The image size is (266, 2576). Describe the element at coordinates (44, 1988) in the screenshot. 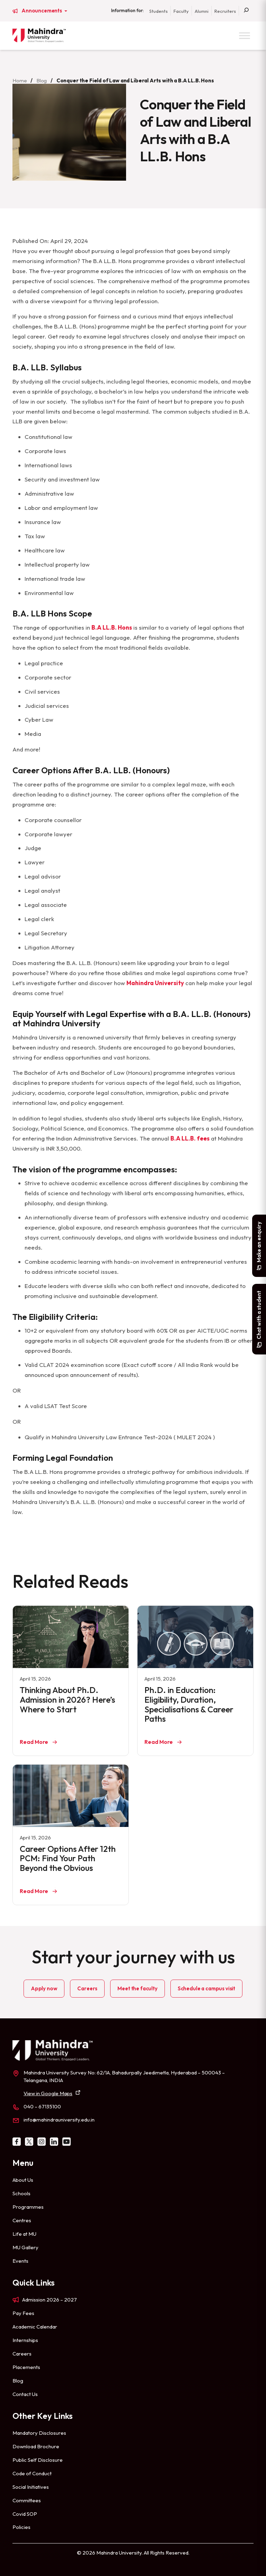

I see `Apply now` at that location.